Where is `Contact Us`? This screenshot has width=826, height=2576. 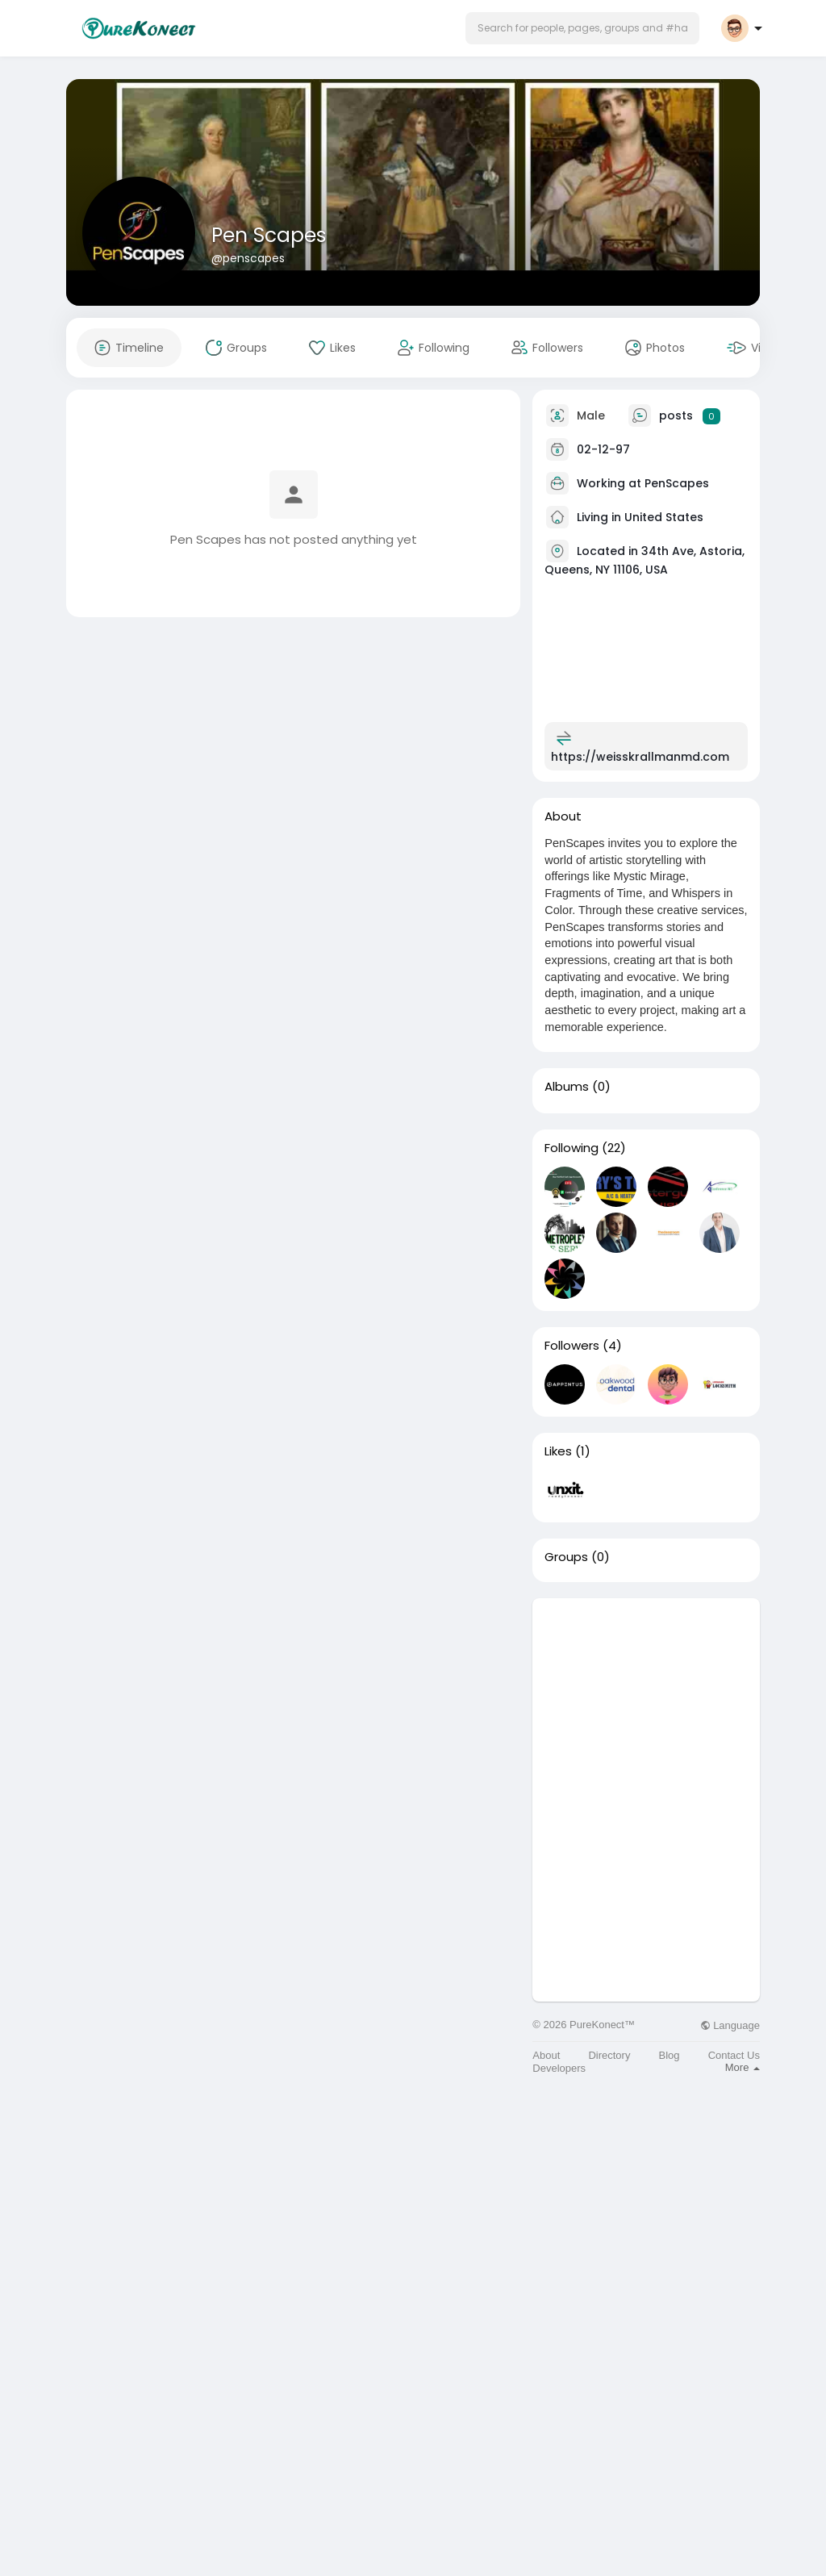
Contact Us is located at coordinates (734, 2055).